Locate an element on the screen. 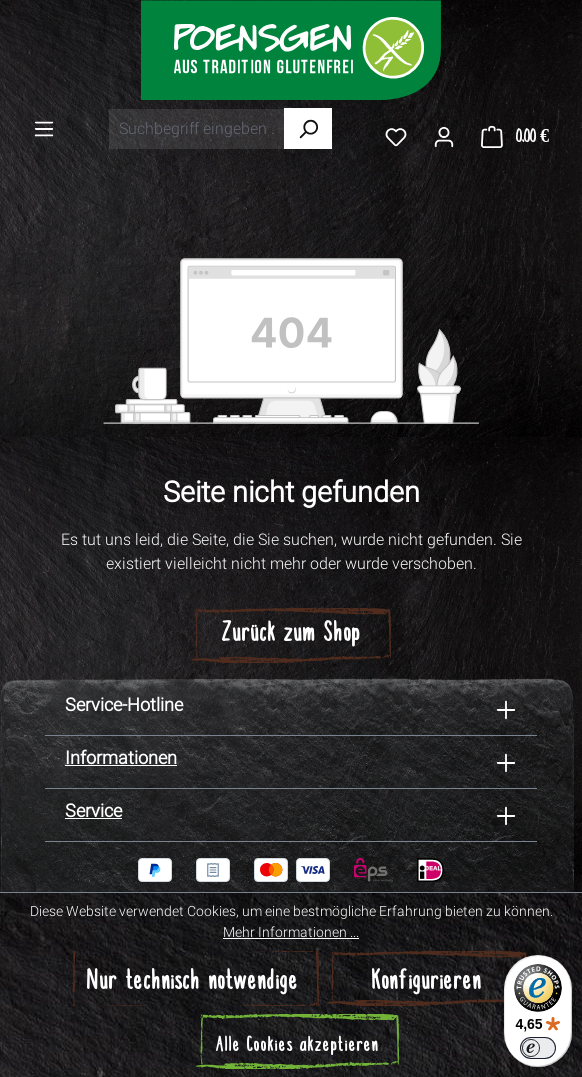 This screenshot has width=582, height=1077. Alle Cookies akzeptieren is located at coordinates (297, 1046).